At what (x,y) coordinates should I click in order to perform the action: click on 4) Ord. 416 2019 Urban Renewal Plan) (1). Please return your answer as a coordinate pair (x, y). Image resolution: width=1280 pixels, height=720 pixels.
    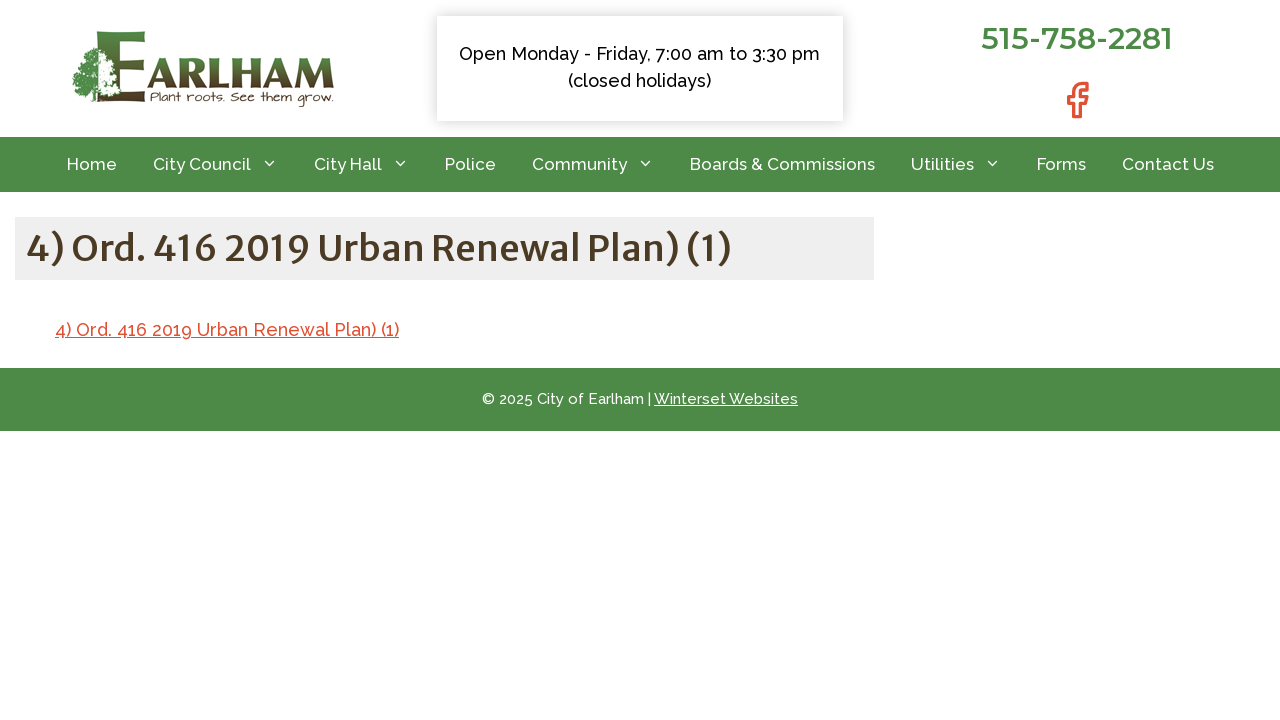
    Looking at the image, I should click on (227, 329).